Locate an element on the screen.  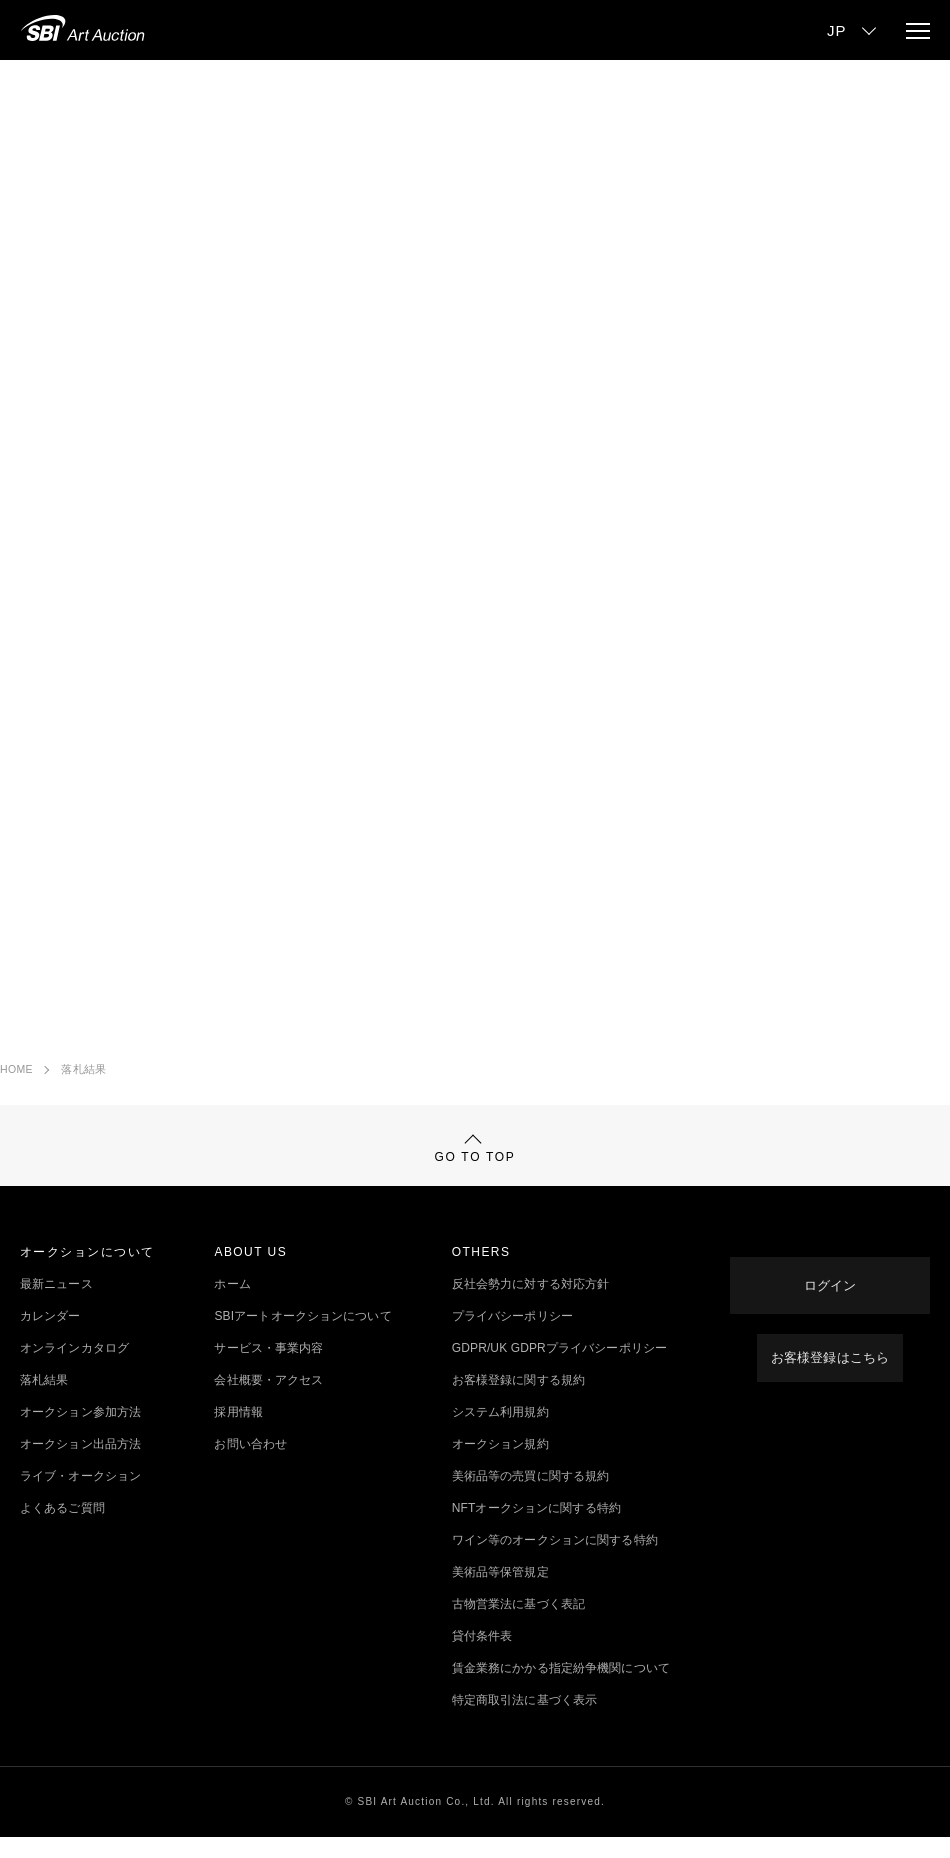
ログイン is located at coordinates (830, 1289).